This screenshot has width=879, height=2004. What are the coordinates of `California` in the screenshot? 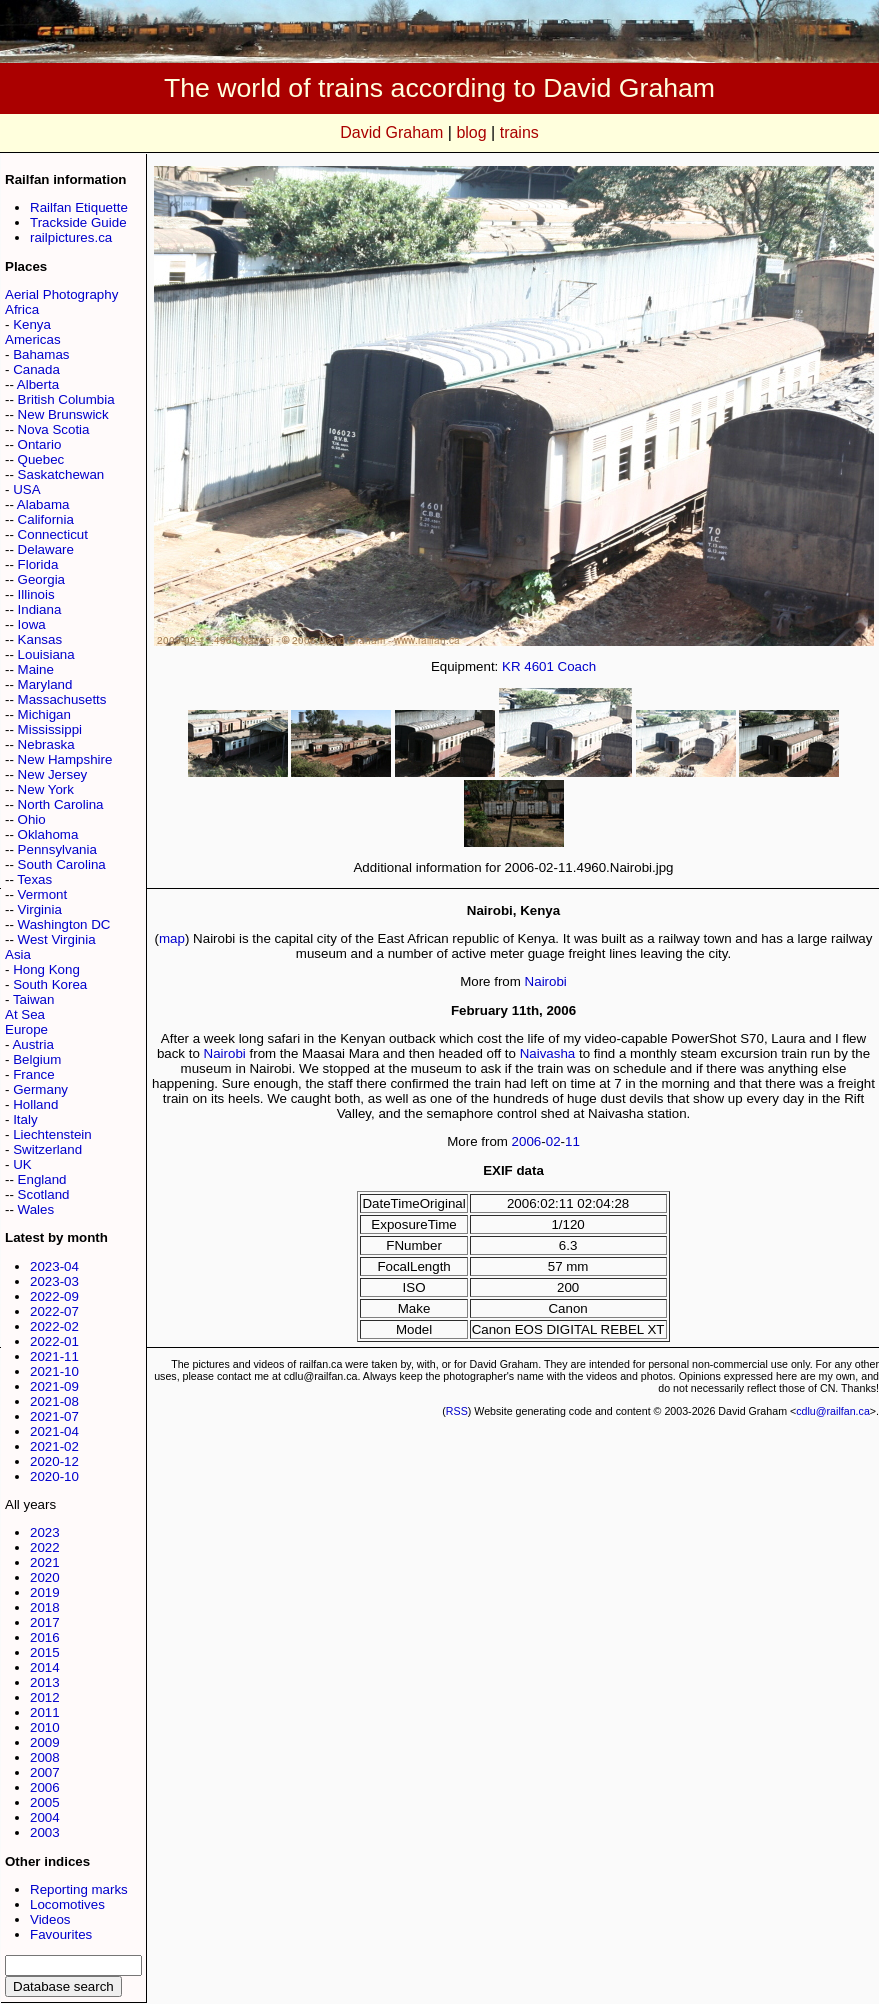 It's located at (46, 519).